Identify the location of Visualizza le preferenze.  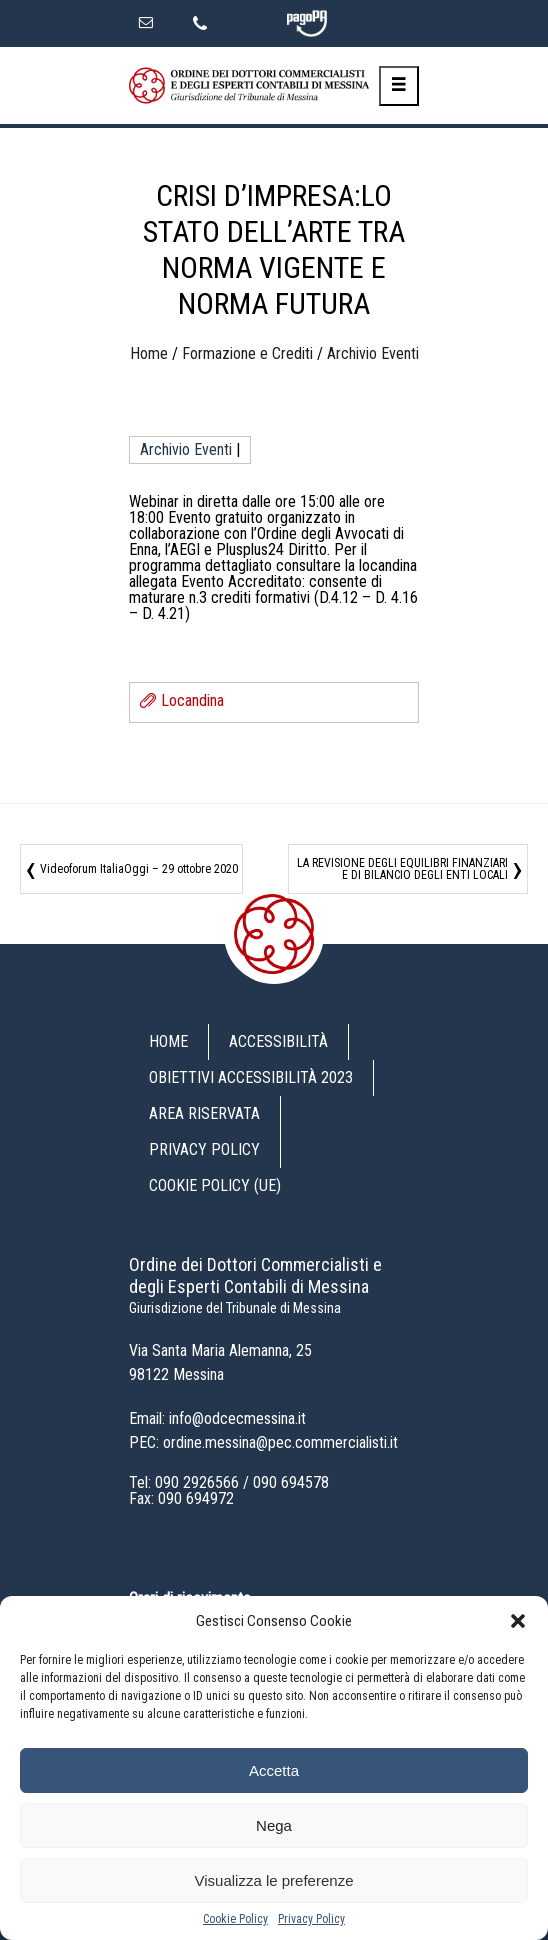
(274, 1880).